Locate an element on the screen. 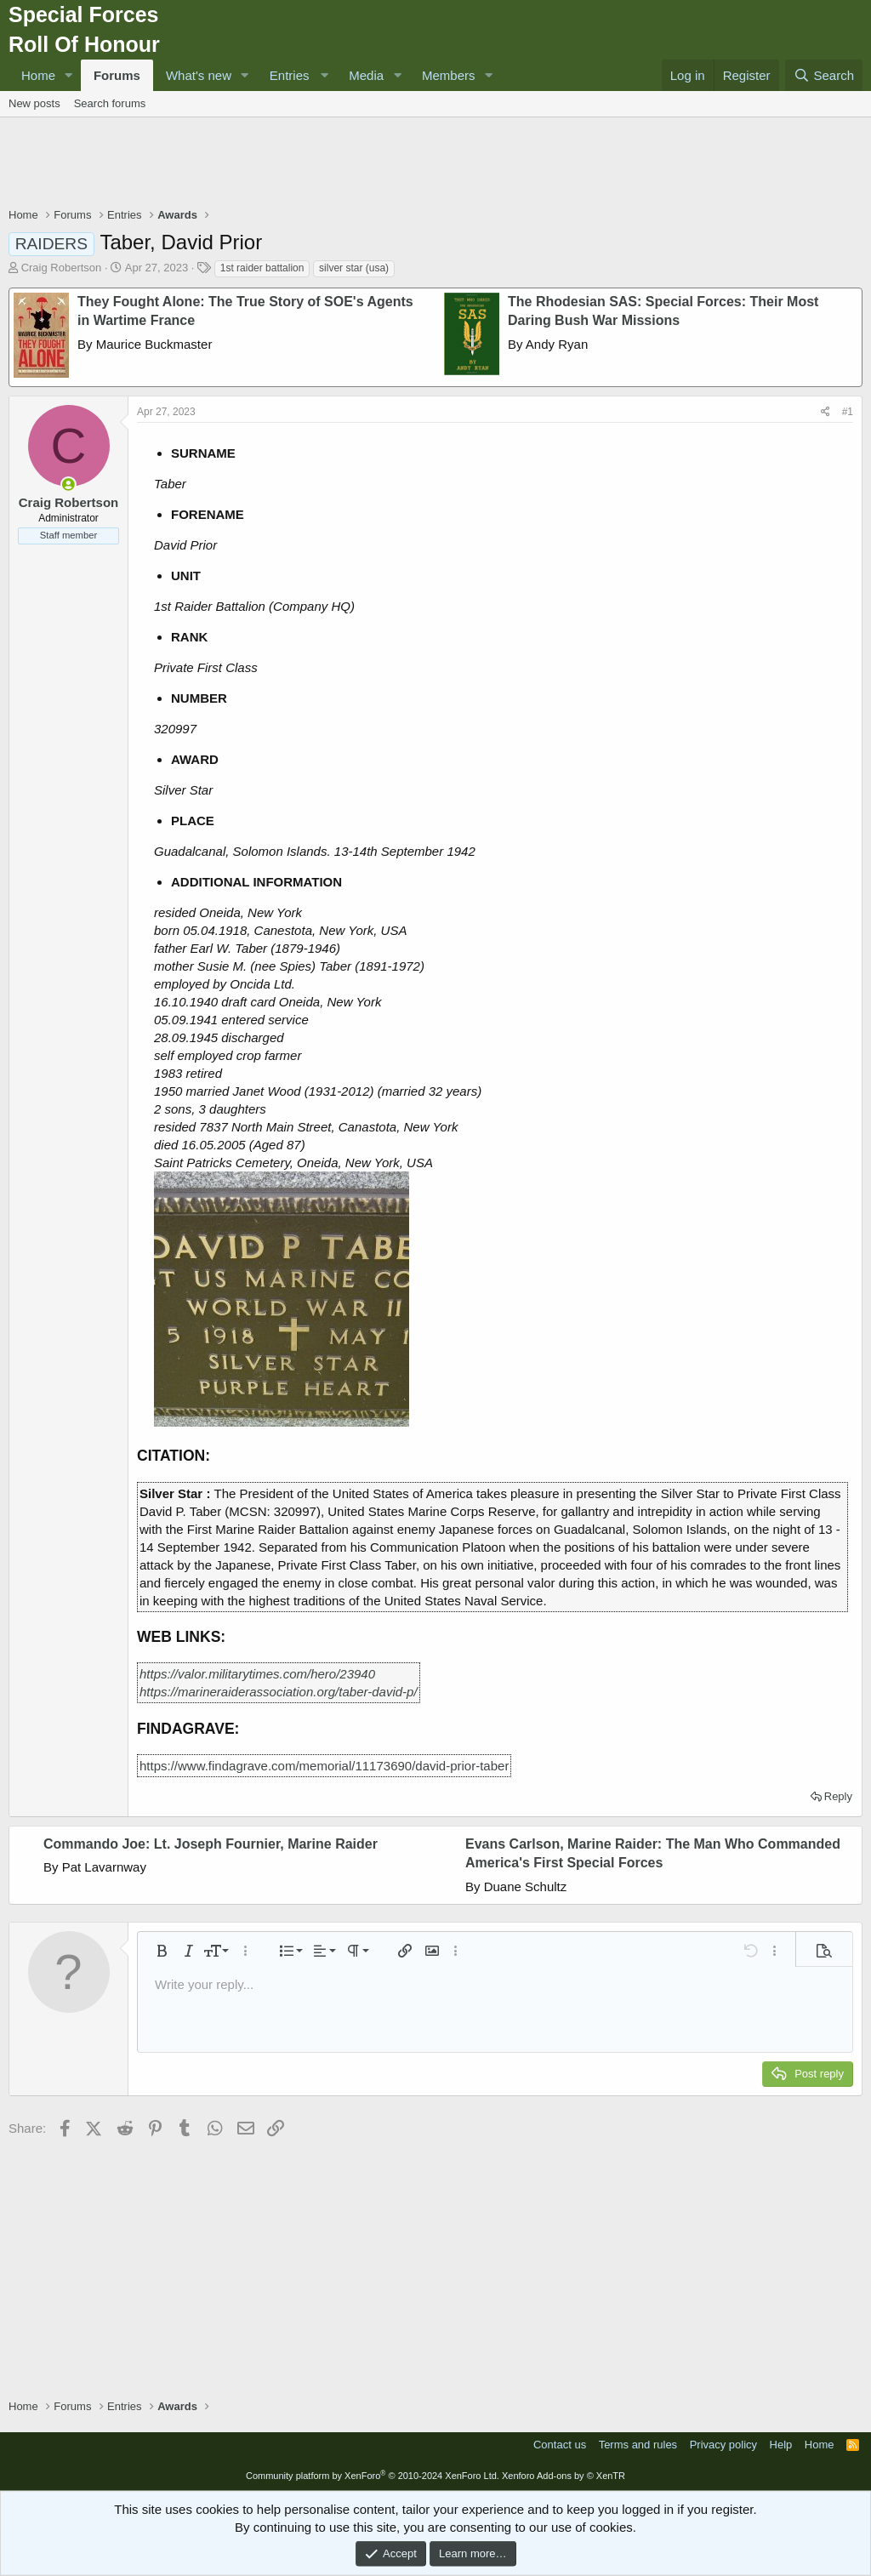  https://marineraiderassociation.org/taber-david-p/ is located at coordinates (278, 1691).